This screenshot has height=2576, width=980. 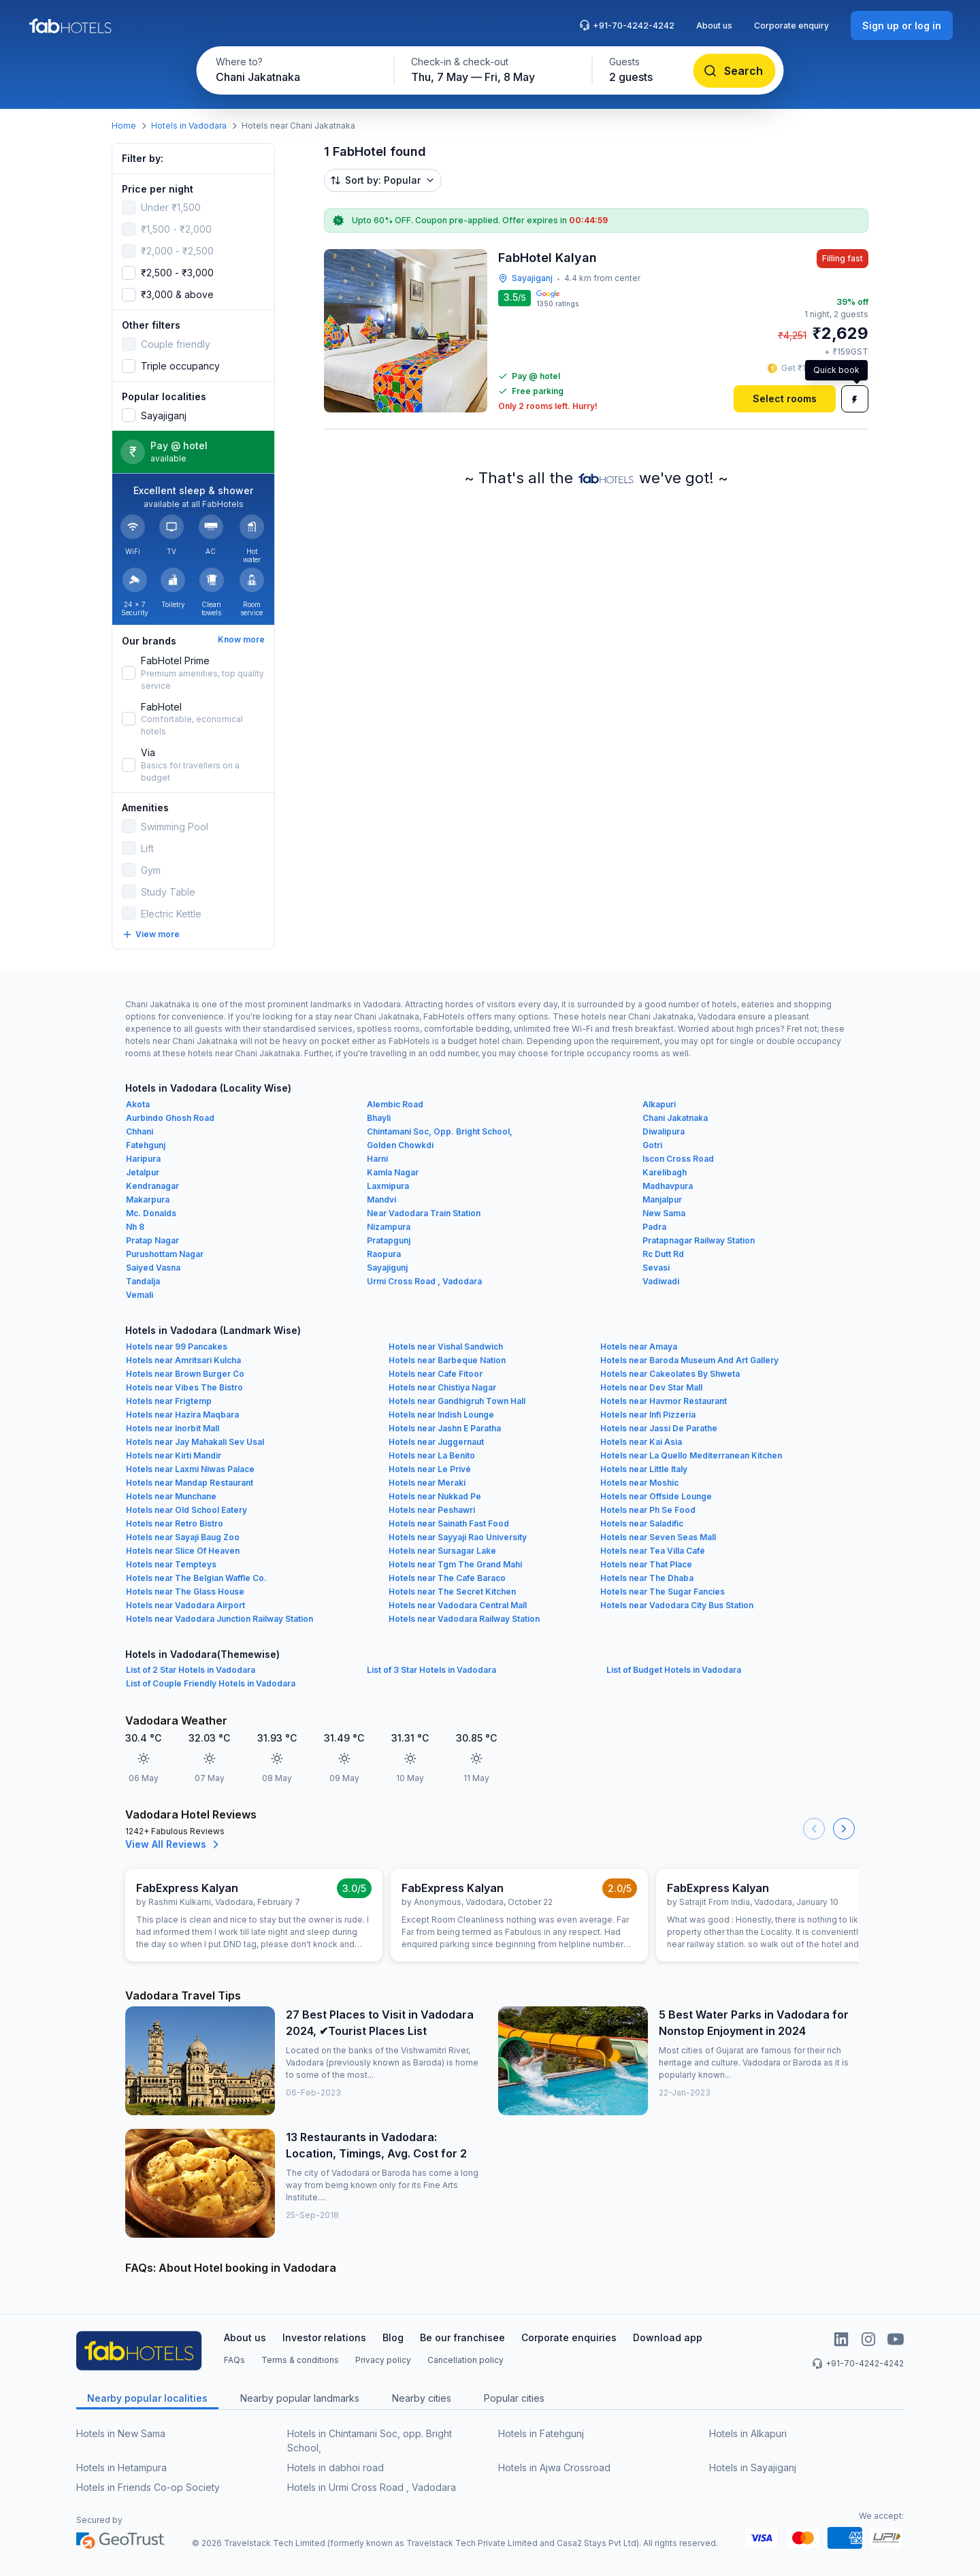 I want to click on Alkapuri, so click(x=659, y=1104).